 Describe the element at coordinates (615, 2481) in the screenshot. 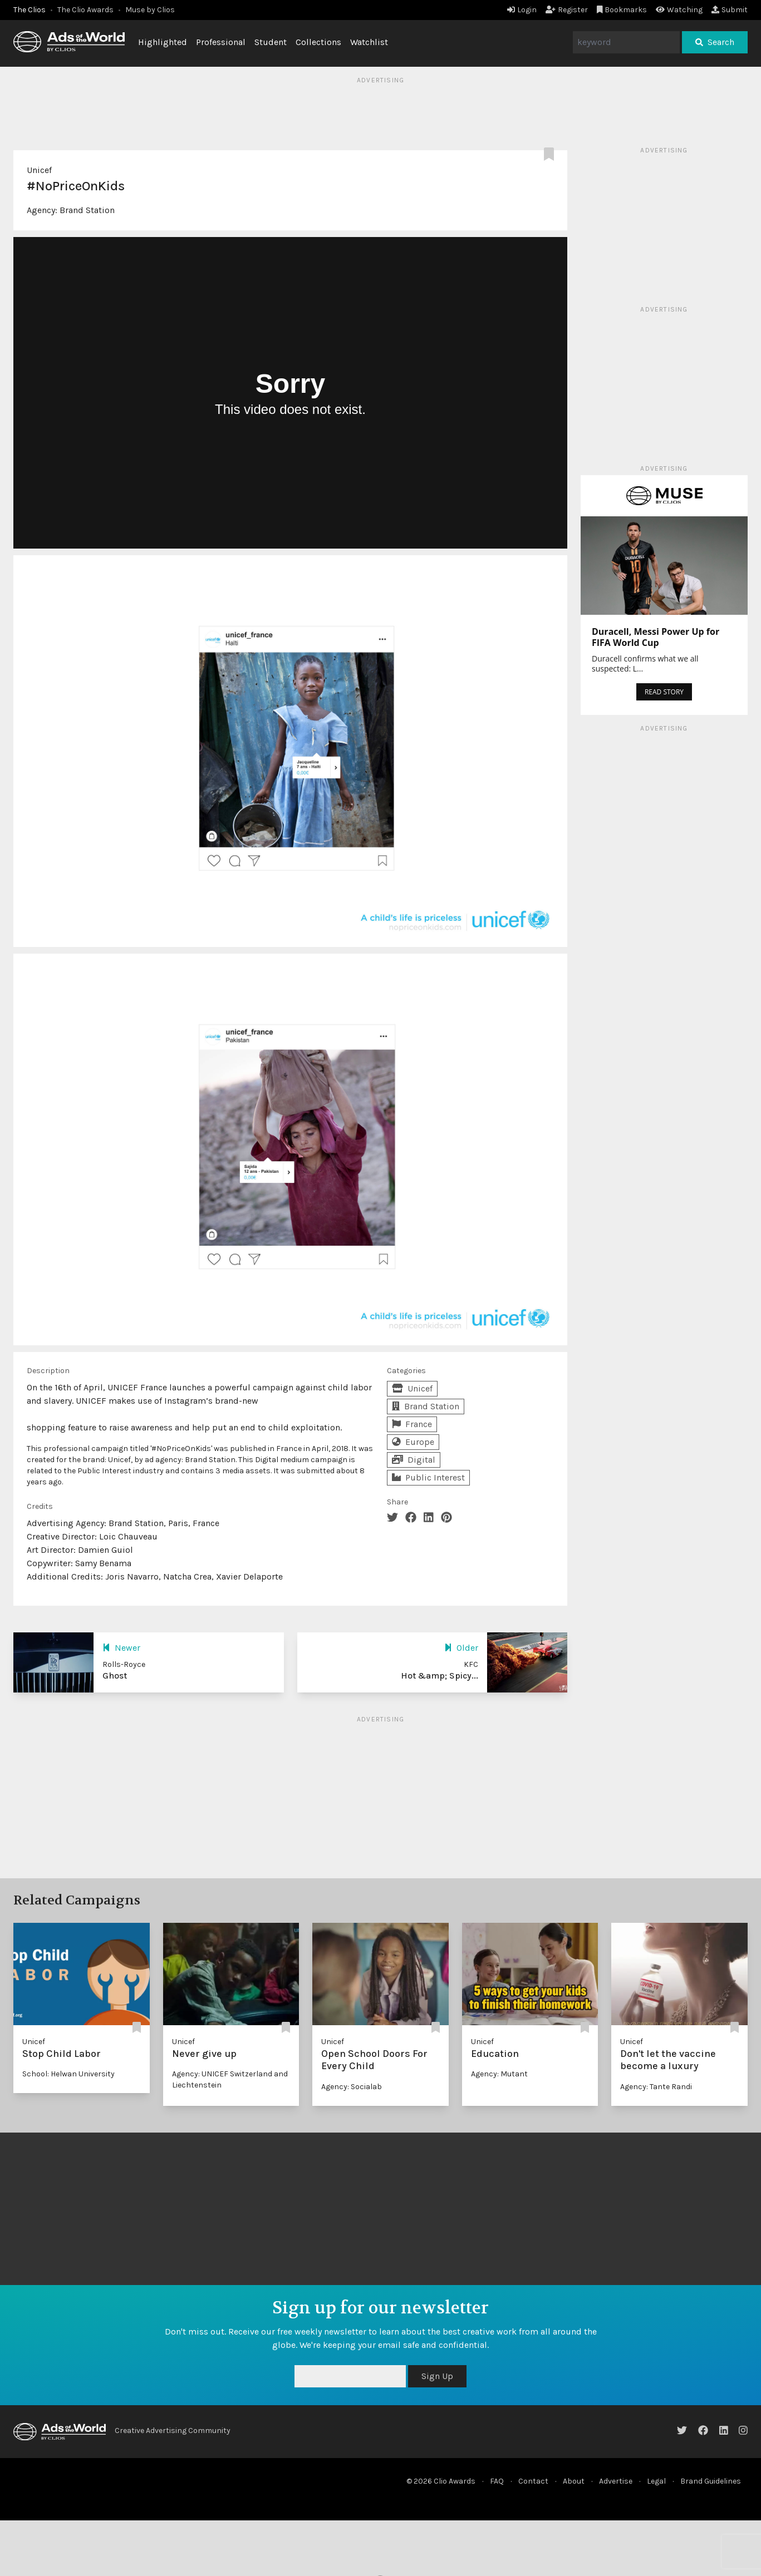

I see `Advertise` at that location.